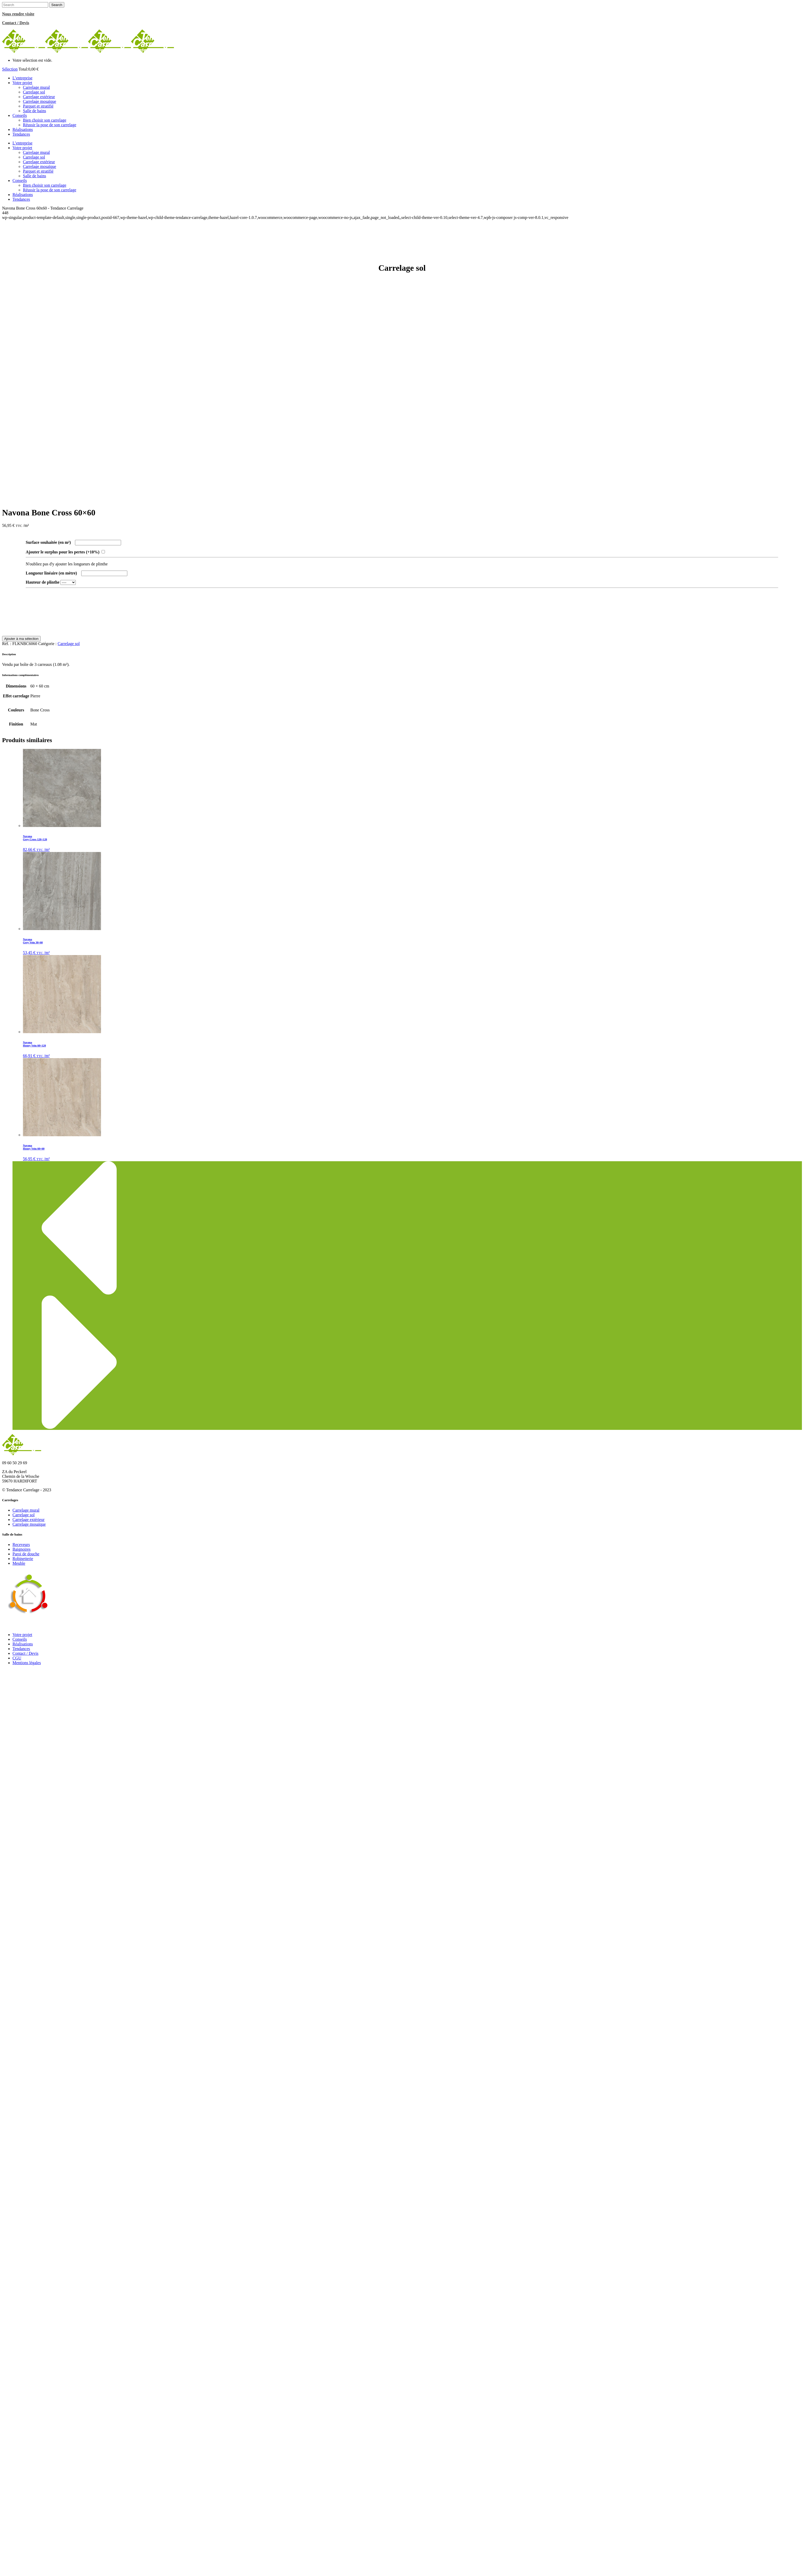 Image resolution: width=804 pixels, height=2576 pixels. I want to click on CGU, so click(16, 1658).